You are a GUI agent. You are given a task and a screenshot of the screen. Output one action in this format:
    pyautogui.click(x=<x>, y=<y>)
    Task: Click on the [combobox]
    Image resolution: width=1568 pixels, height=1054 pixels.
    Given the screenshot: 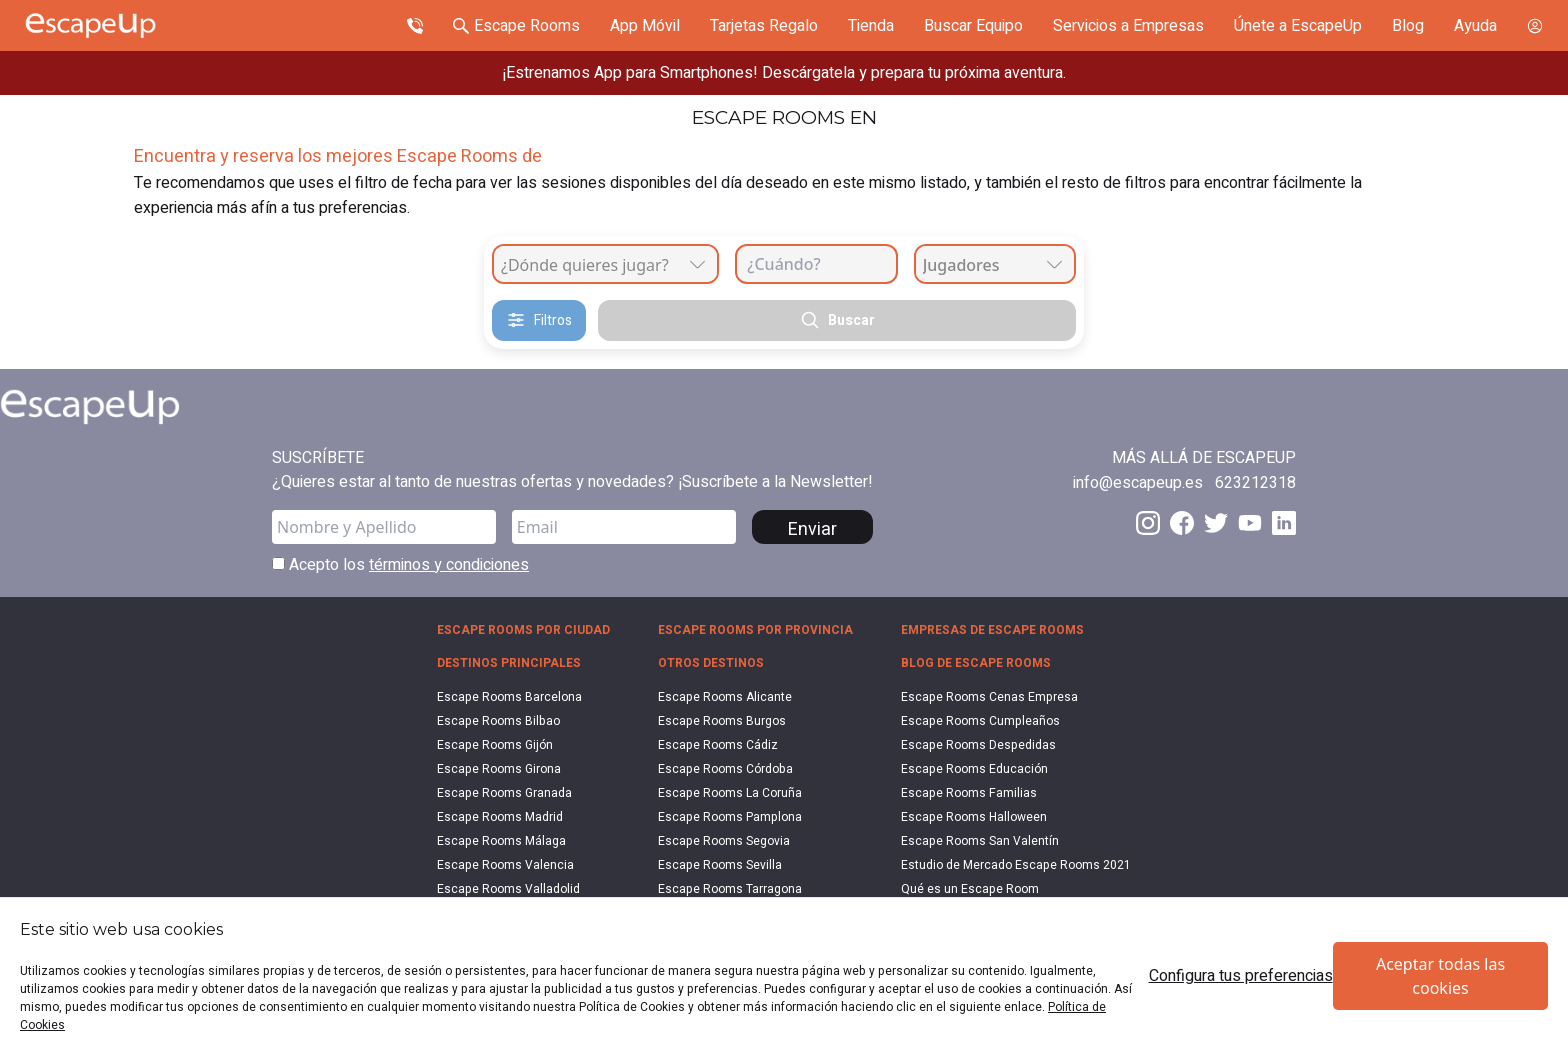 What is the action you would take?
    pyautogui.click(x=605, y=264)
    